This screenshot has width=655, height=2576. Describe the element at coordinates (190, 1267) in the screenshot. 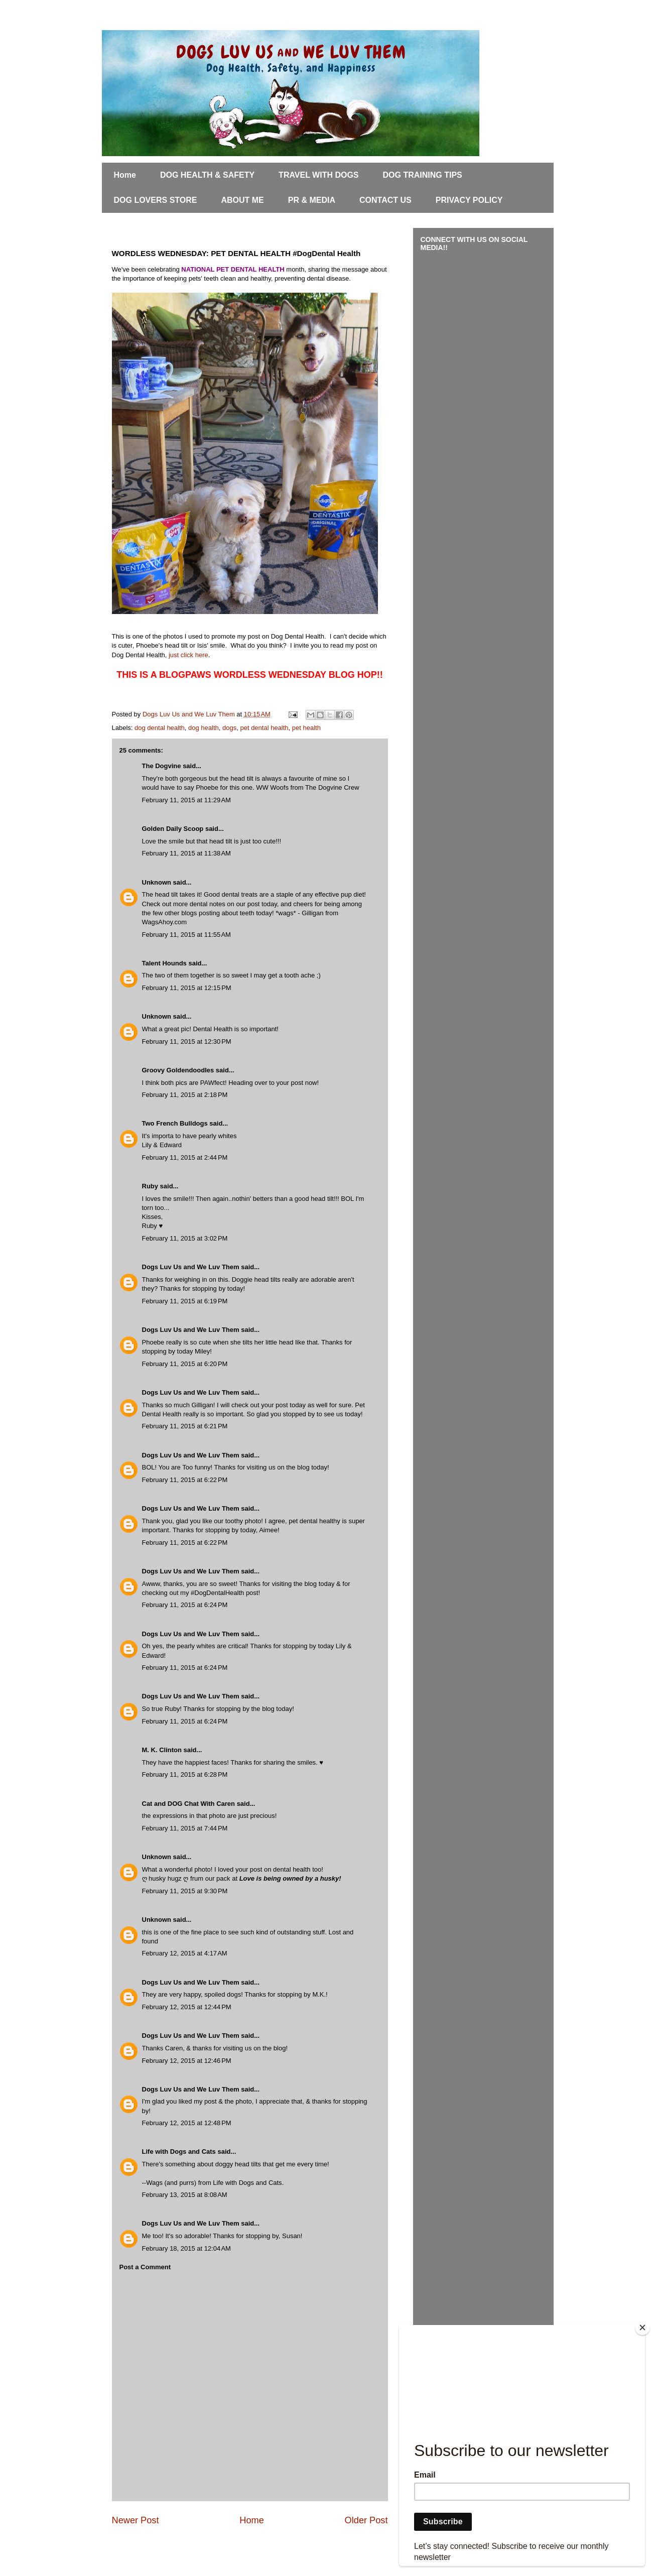

I see `Dogs Luv Us and We Luv Them` at that location.